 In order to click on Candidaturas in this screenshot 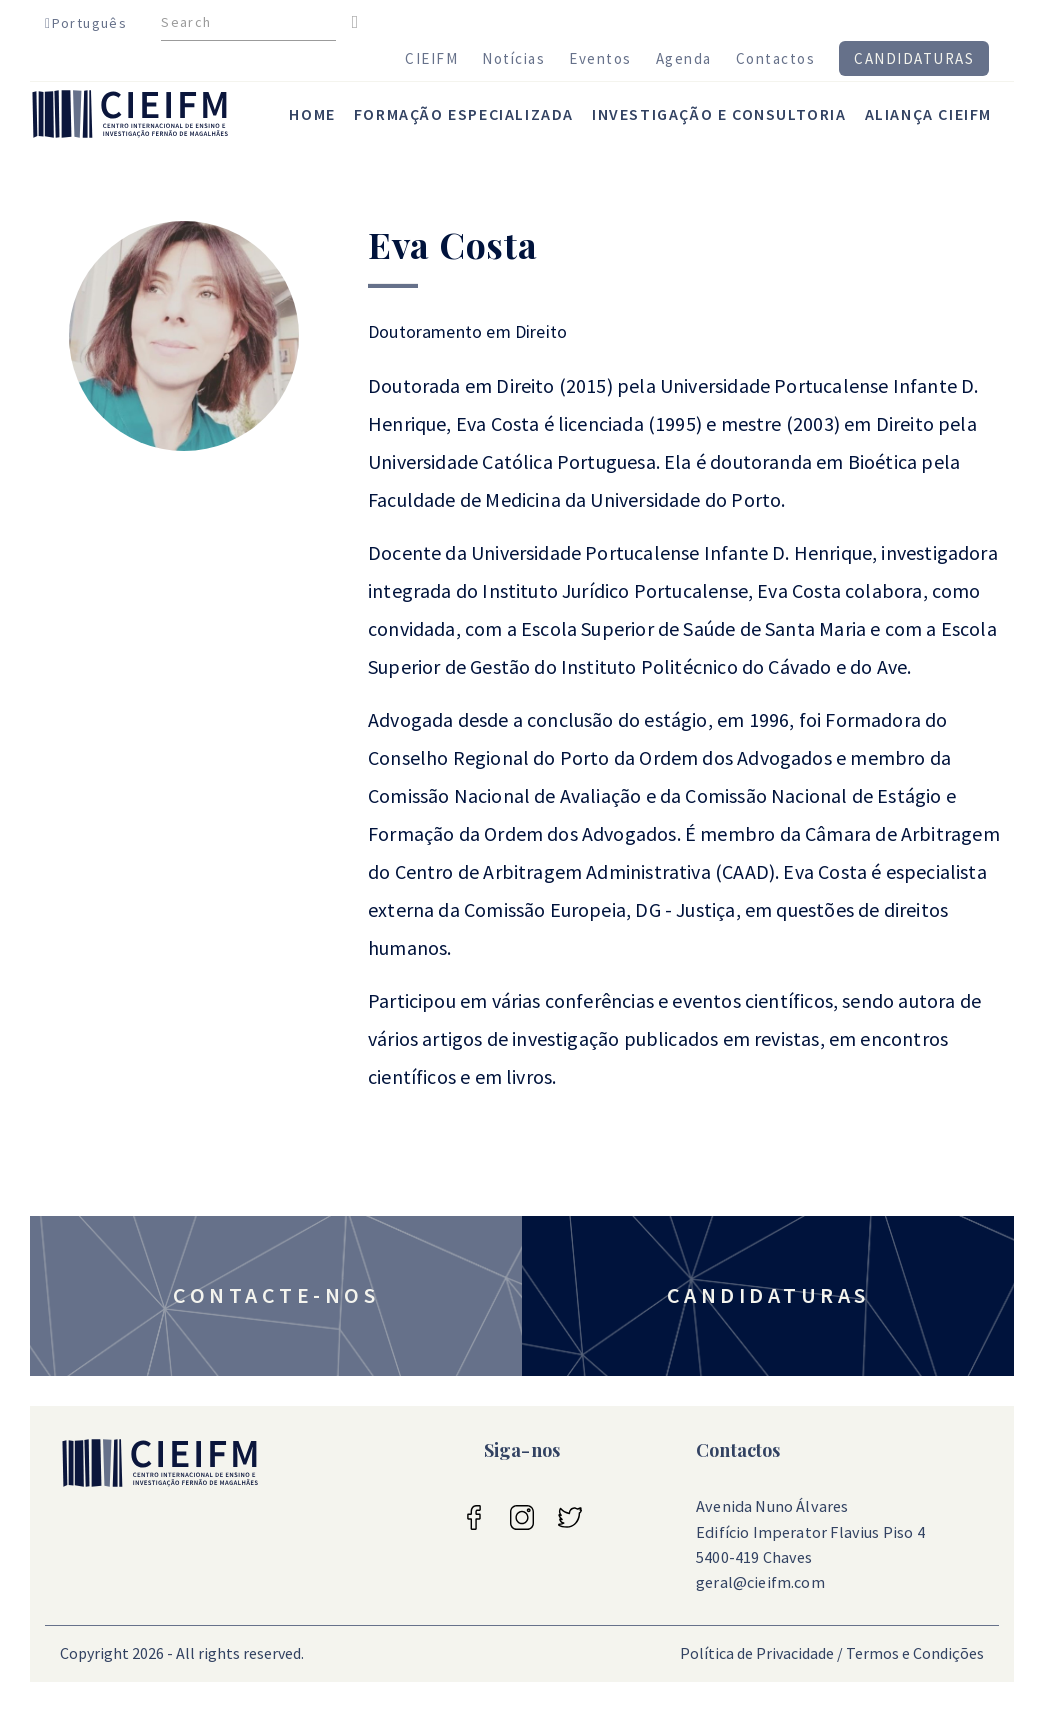, I will do `click(914, 58)`.